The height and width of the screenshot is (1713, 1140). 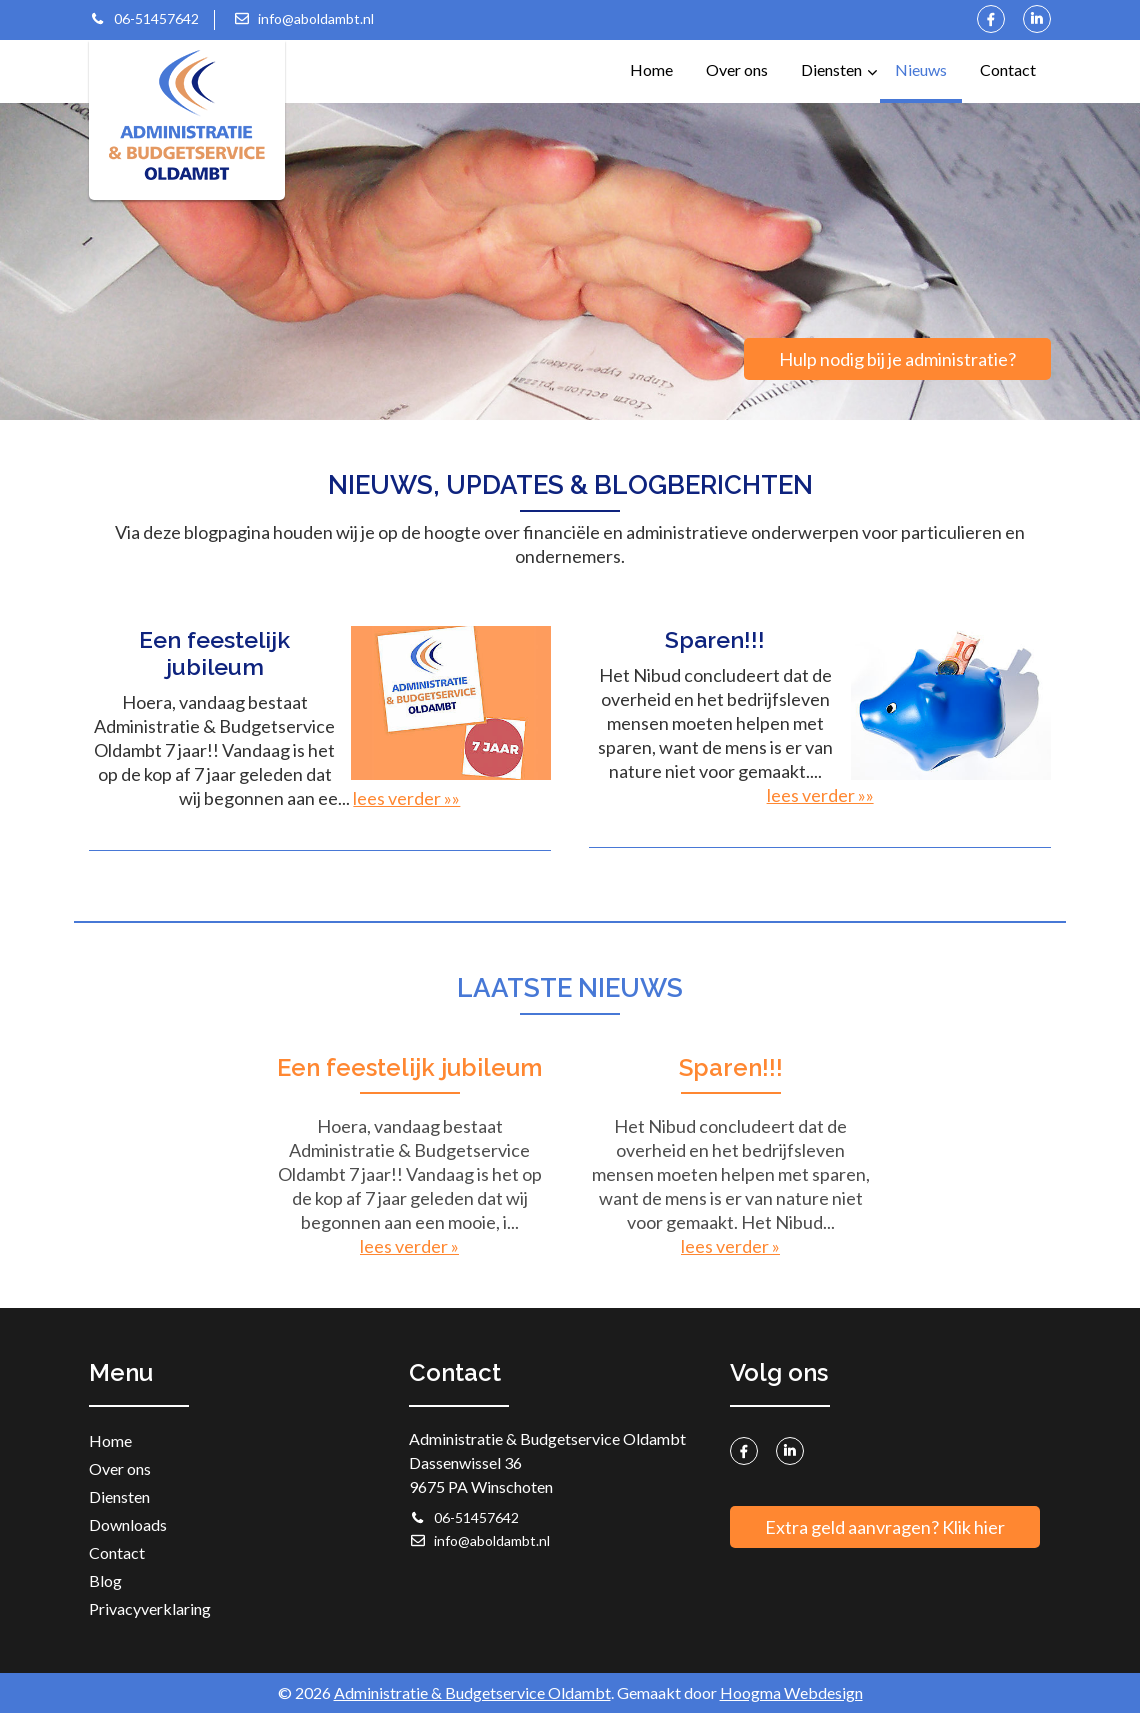 What do you see at coordinates (737, 69) in the screenshot?
I see `Over ons` at bounding box center [737, 69].